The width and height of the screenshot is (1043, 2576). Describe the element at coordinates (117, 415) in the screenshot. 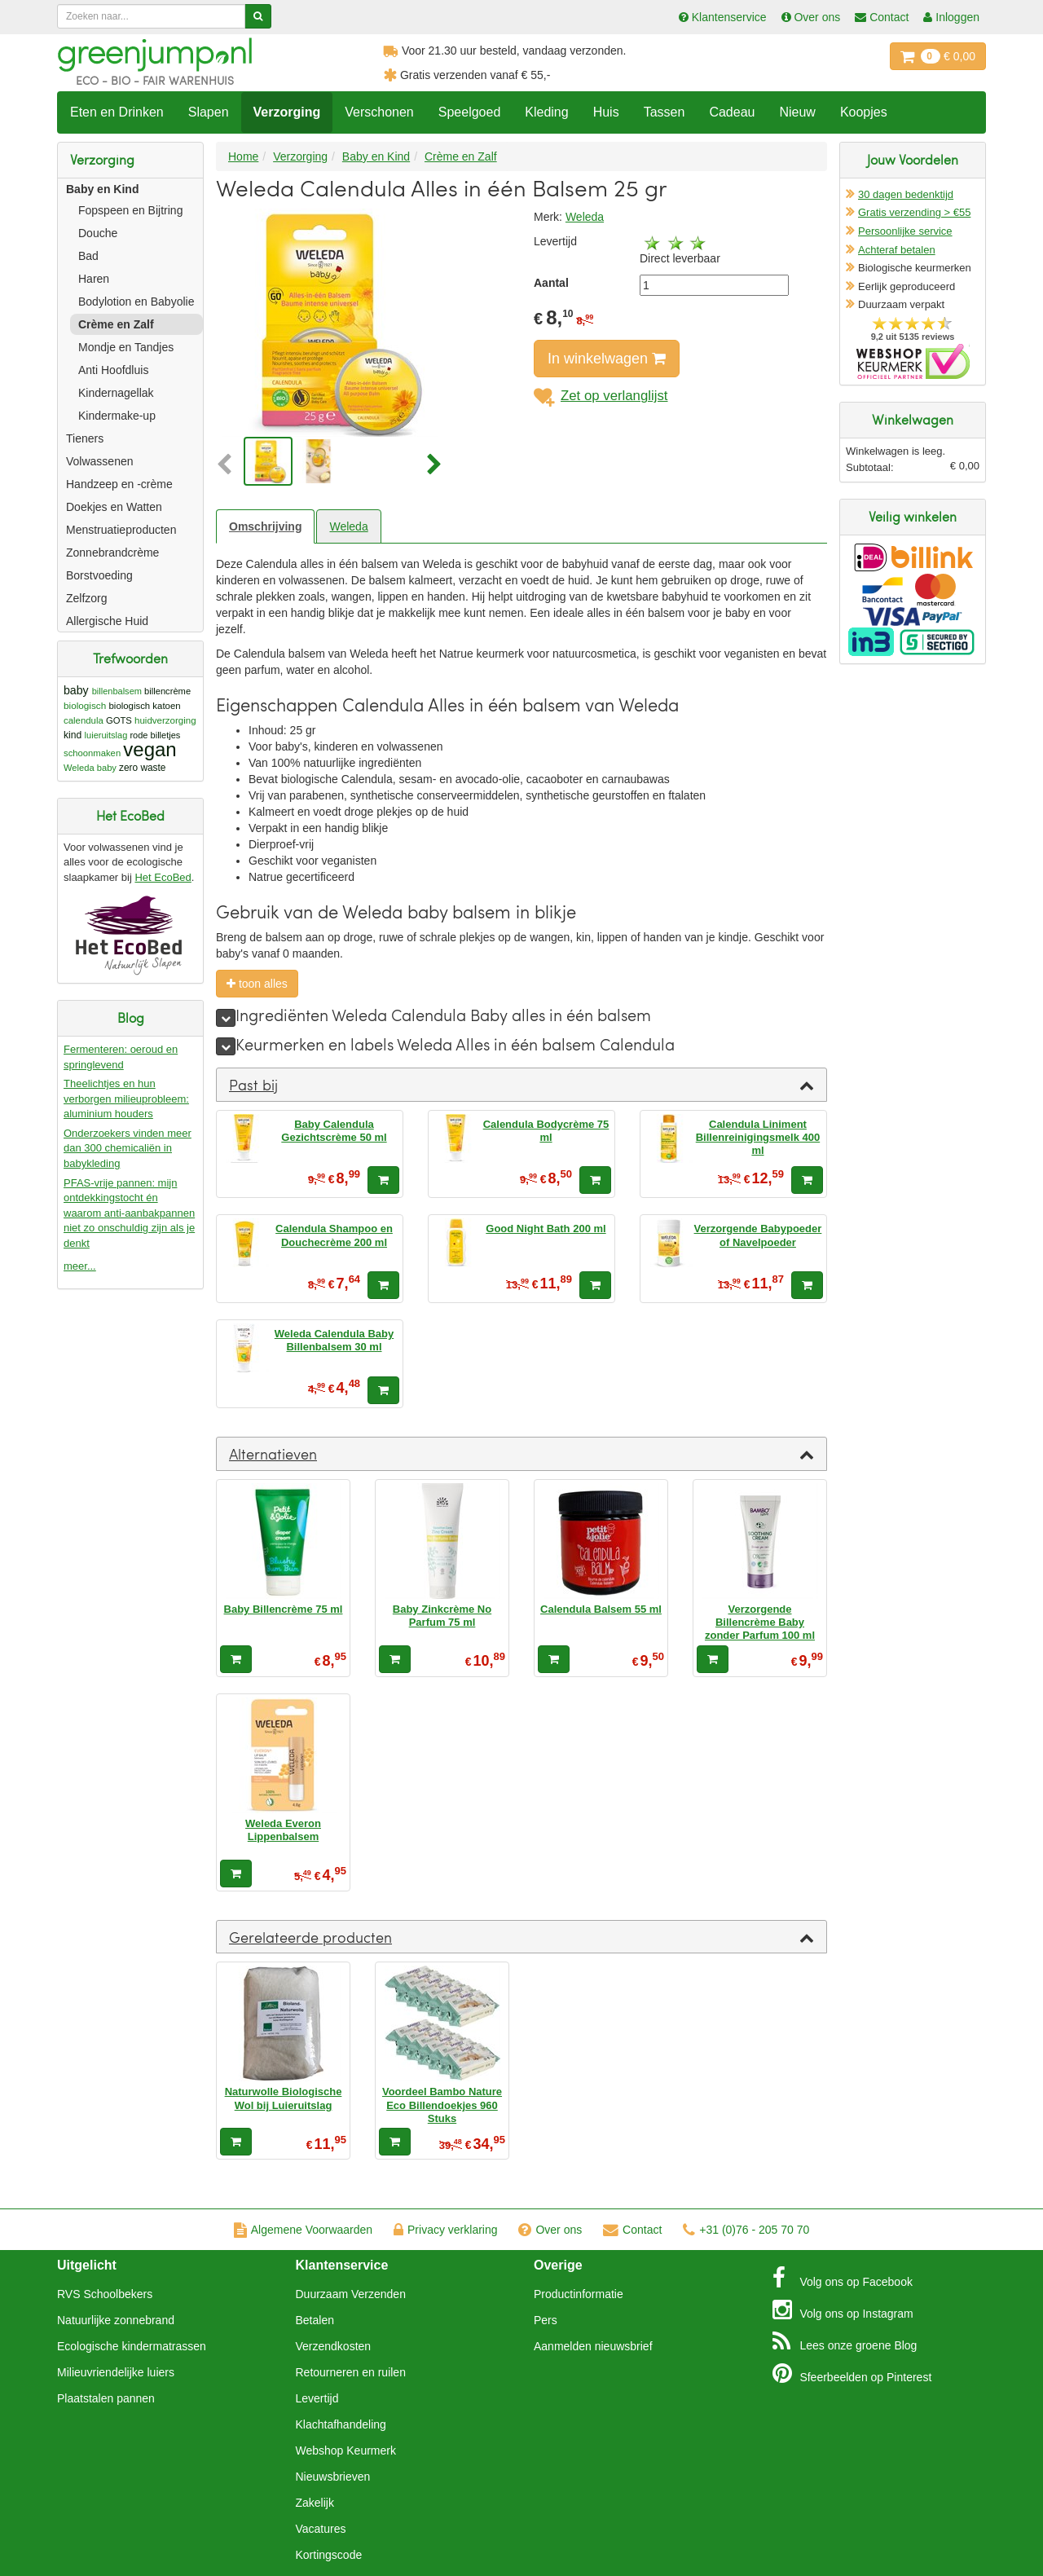

I see `Kindermake-up` at that location.